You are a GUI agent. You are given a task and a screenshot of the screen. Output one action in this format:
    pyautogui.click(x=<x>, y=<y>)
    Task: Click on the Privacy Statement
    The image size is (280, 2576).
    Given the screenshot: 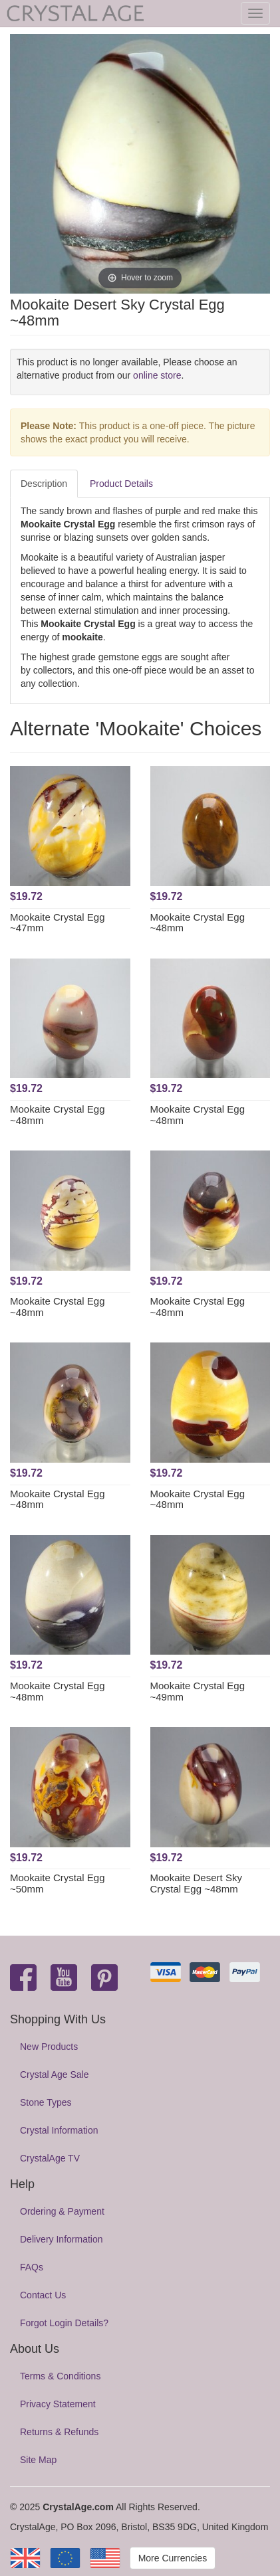 What is the action you would take?
    pyautogui.click(x=58, y=2404)
    